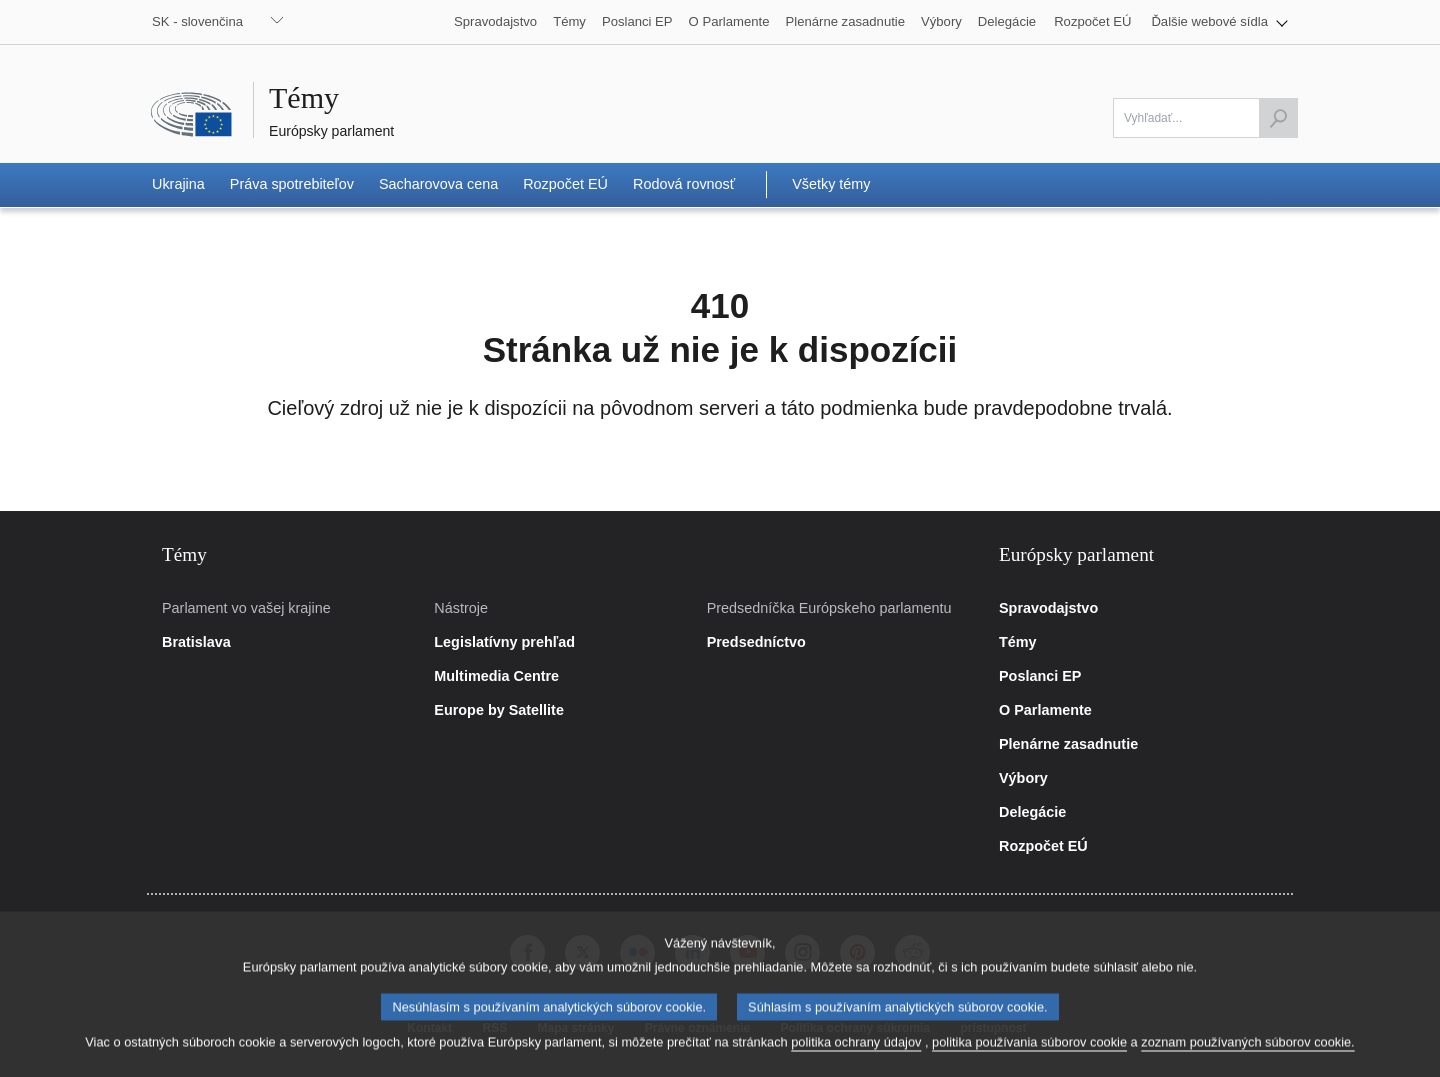 This screenshot has height=1077, width=1440. What do you see at coordinates (197, 21) in the screenshot?
I see `SK - slovenčina` at bounding box center [197, 21].